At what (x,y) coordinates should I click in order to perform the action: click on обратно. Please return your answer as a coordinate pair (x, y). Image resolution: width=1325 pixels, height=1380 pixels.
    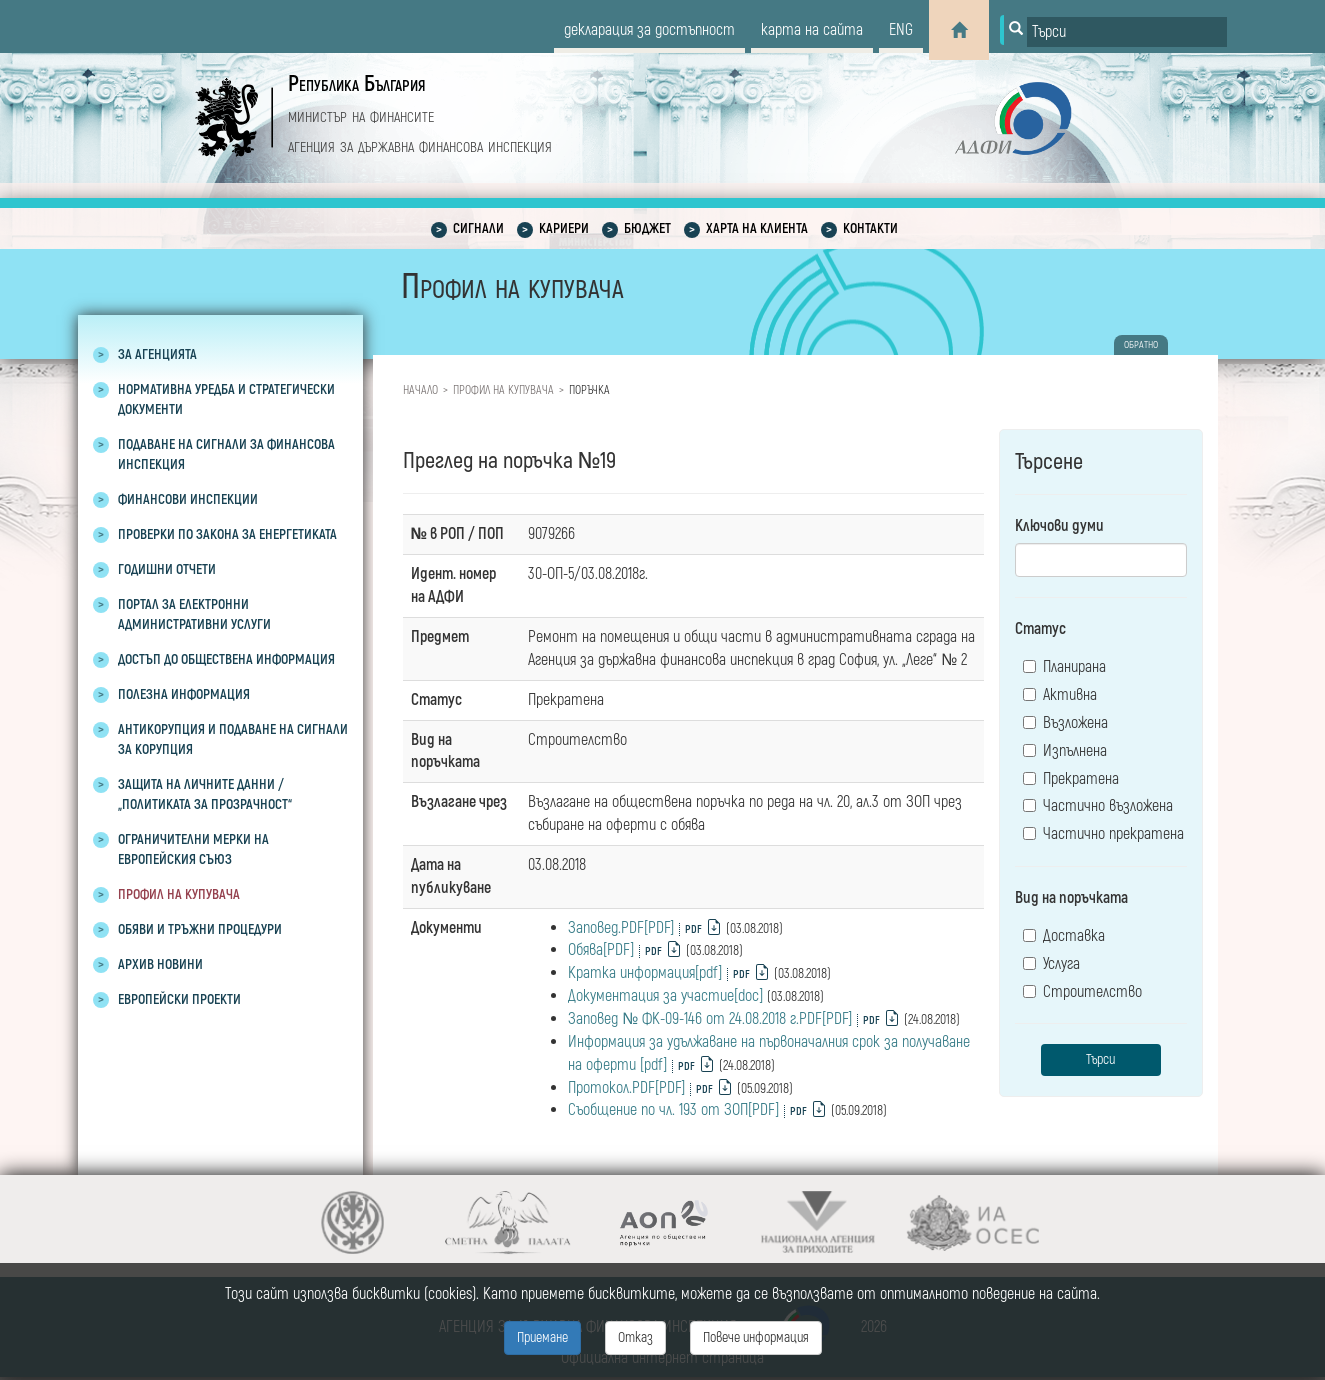
    Looking at the image, I should click on (1141, 345).